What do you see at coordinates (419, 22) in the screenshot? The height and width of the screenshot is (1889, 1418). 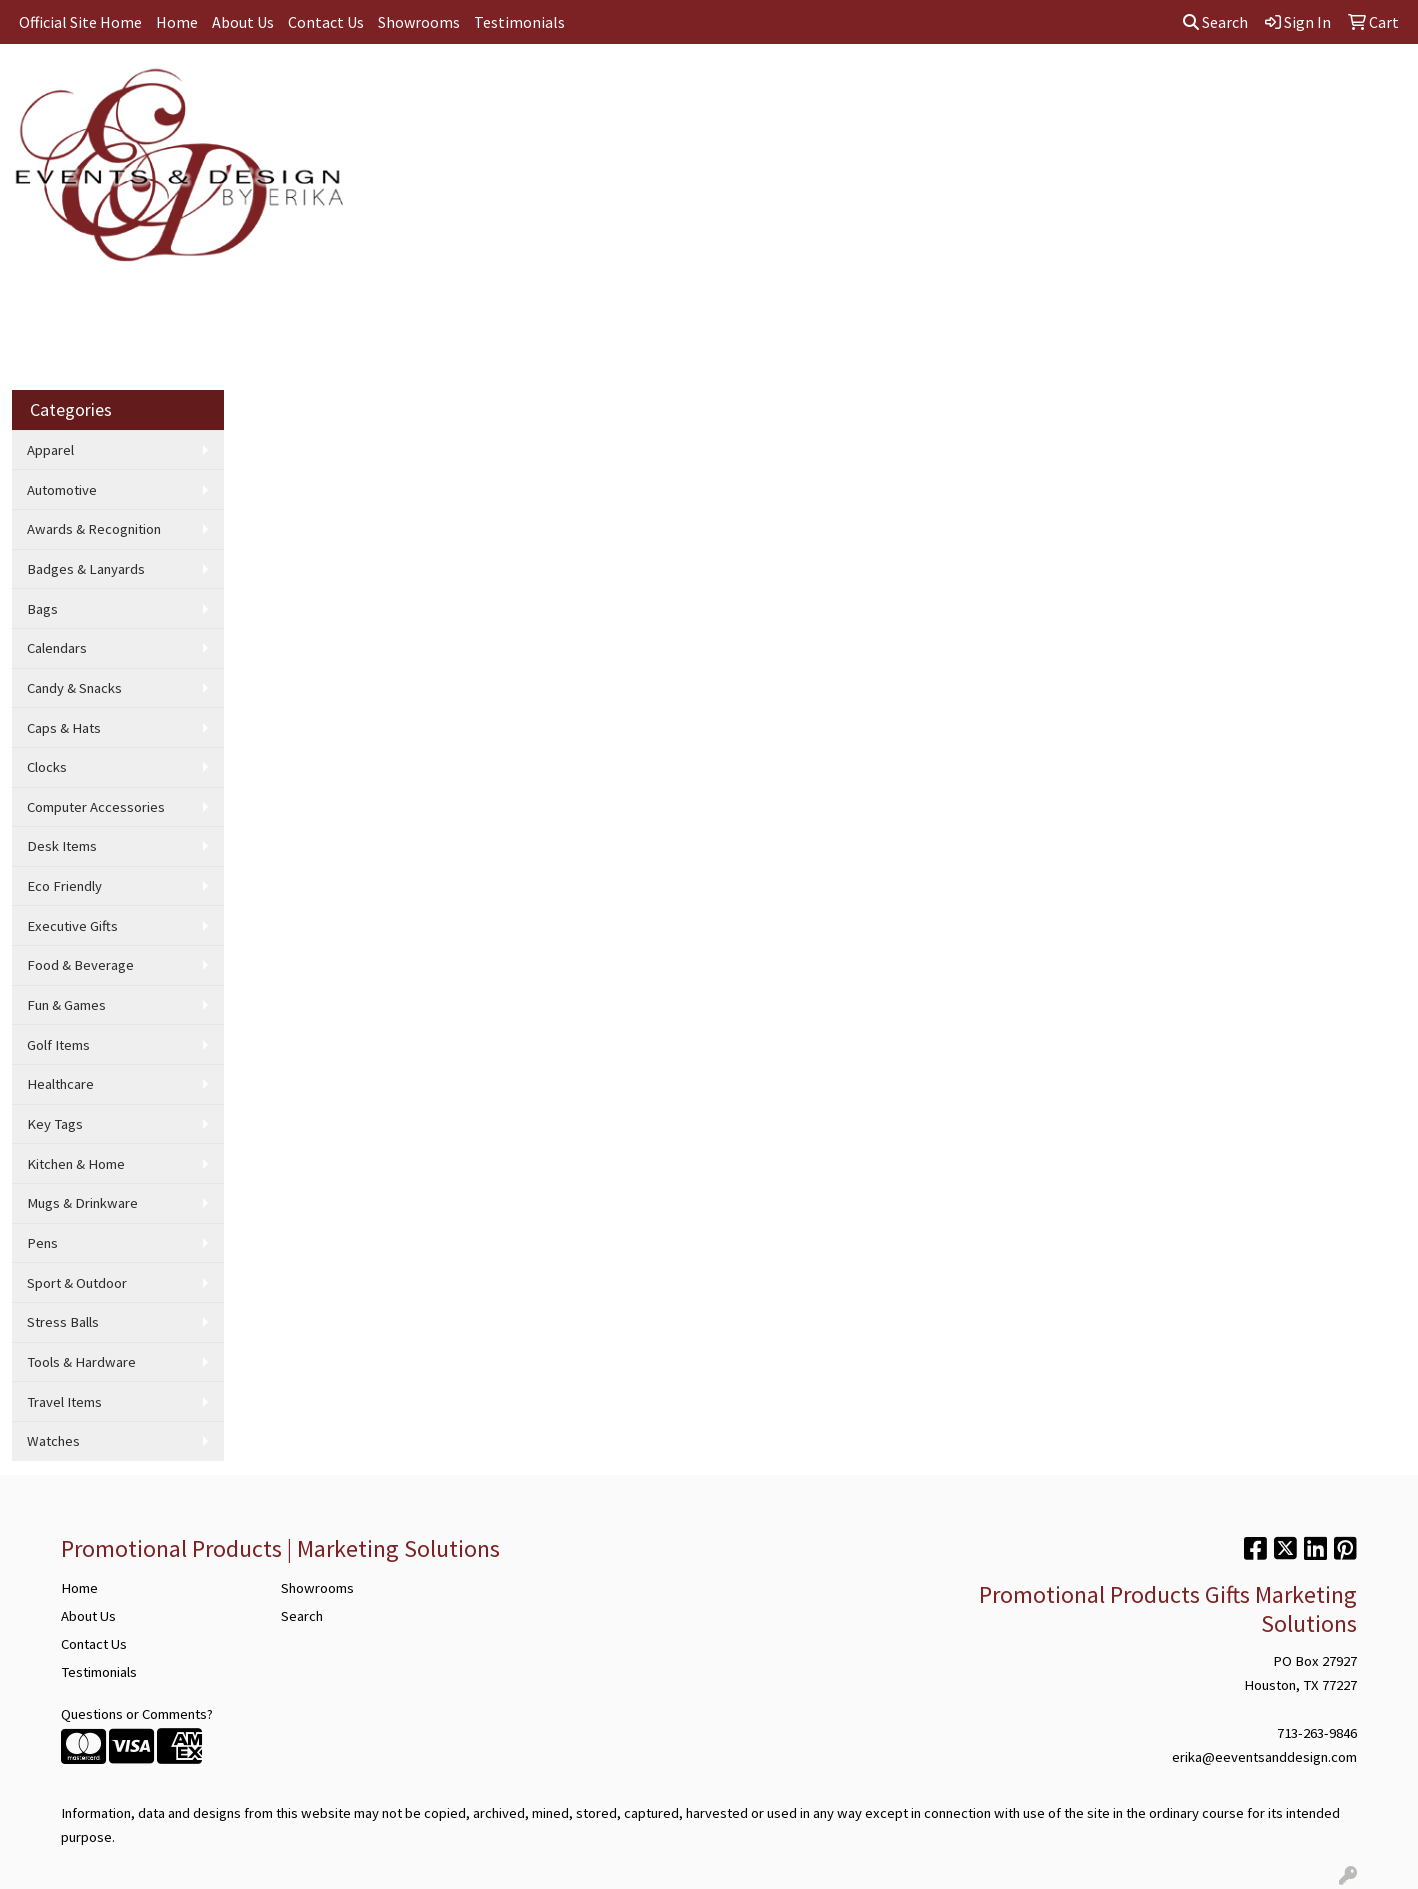 I see `Showrooms` at bounding box center [419, 22].